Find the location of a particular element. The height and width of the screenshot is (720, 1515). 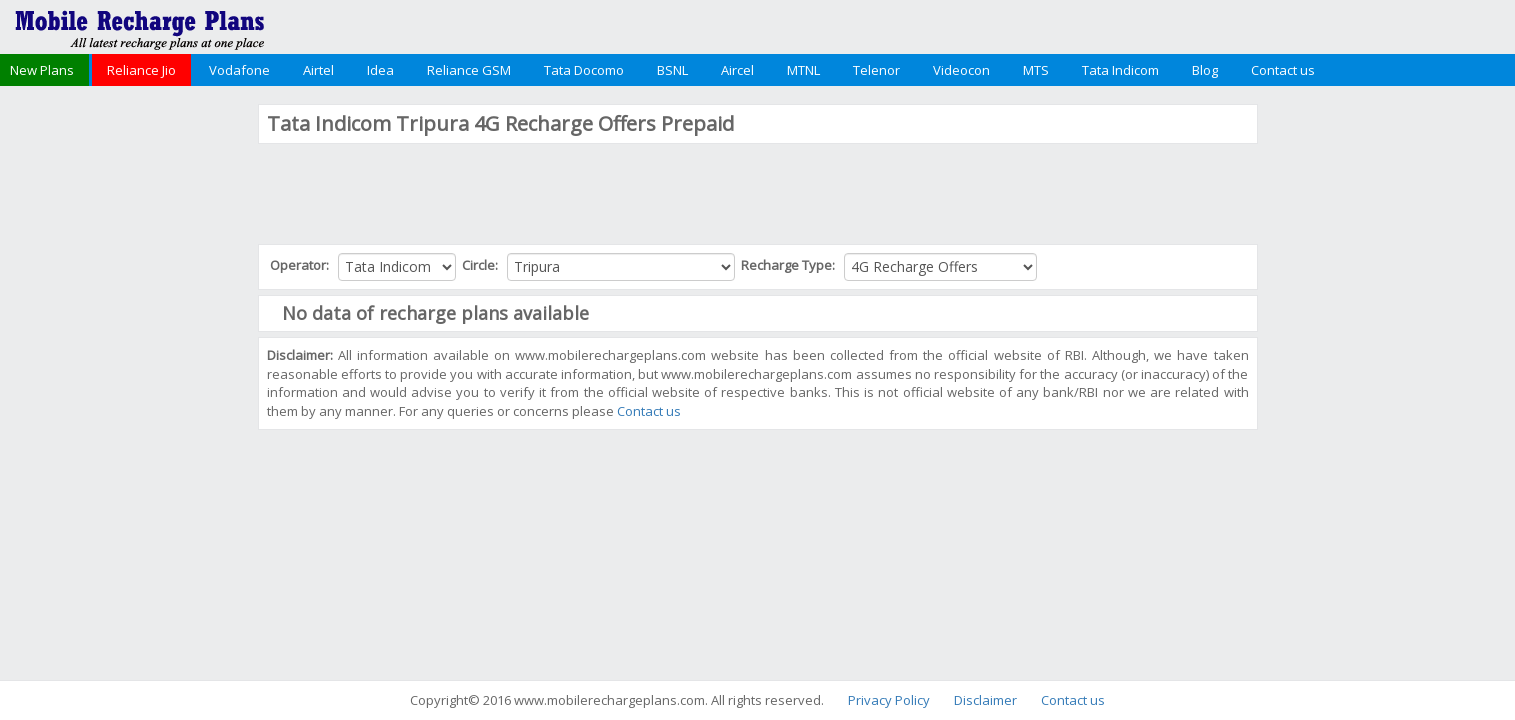

Aircel is located at coordinates (737, 70).